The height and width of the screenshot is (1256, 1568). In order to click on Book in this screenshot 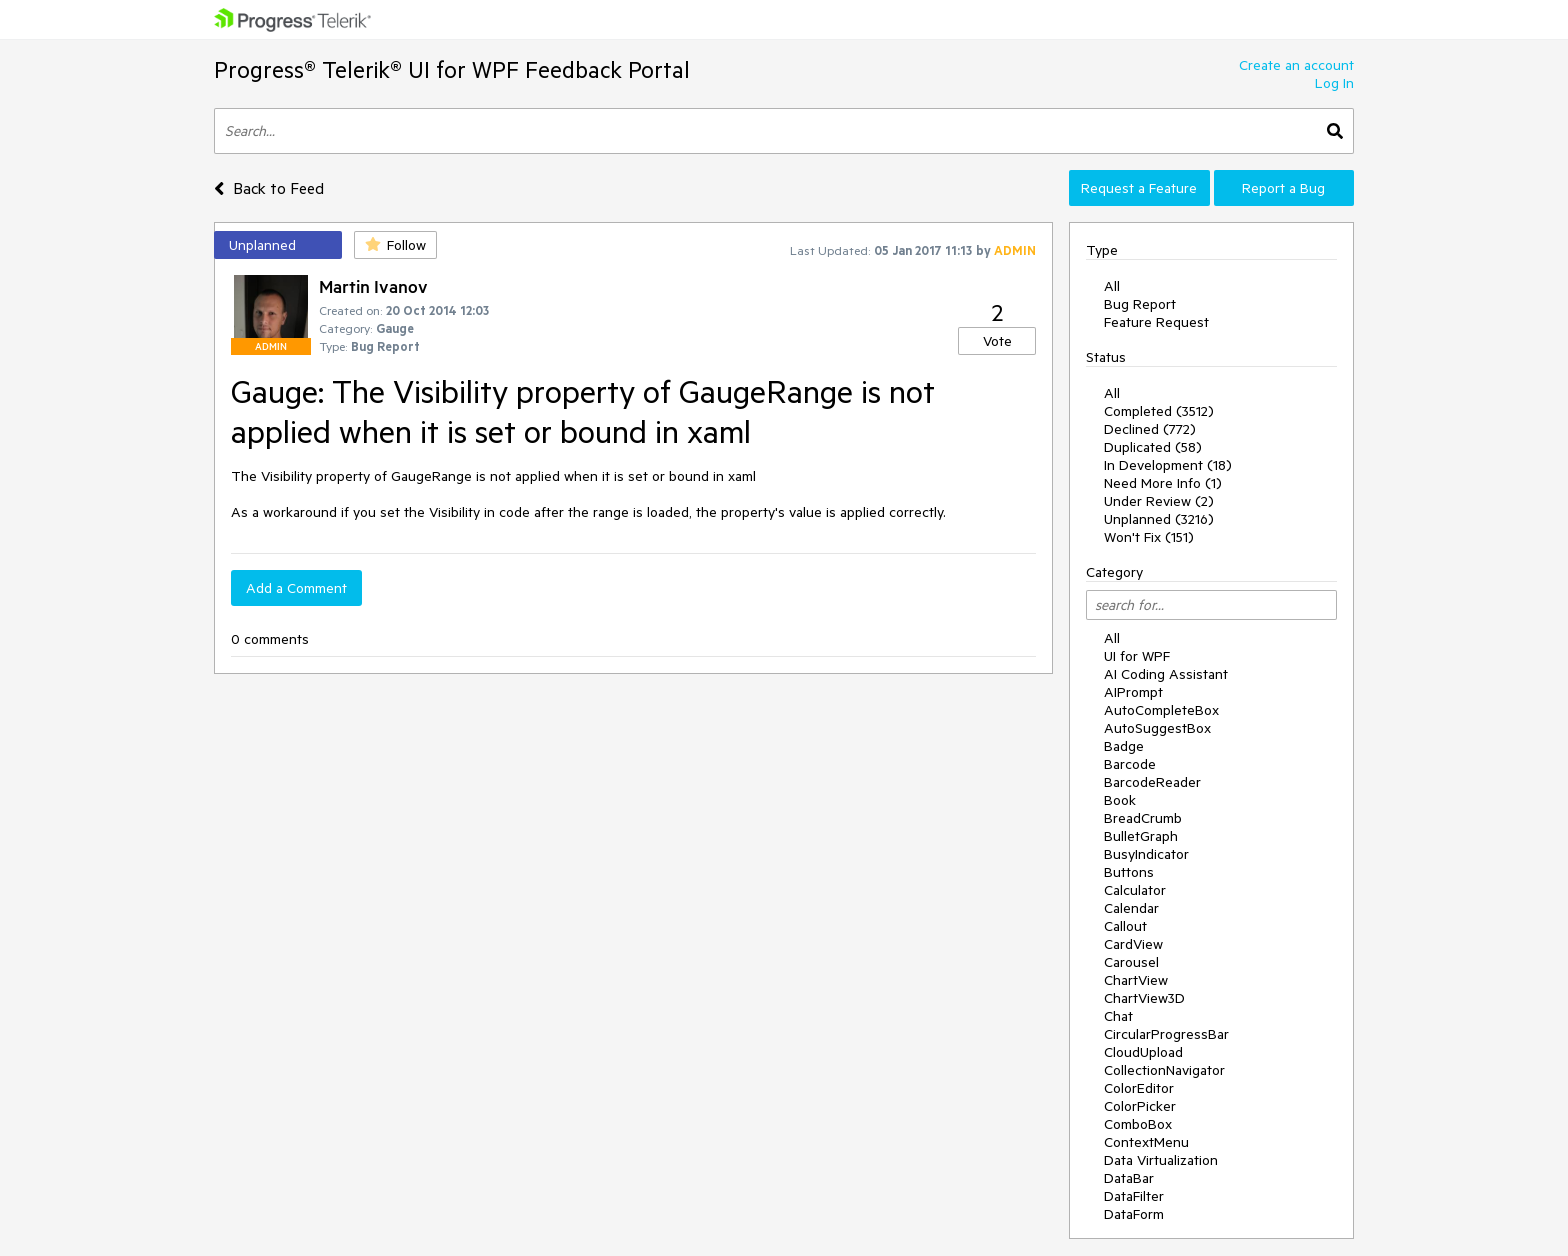, I will do `click(1120, 800)`.